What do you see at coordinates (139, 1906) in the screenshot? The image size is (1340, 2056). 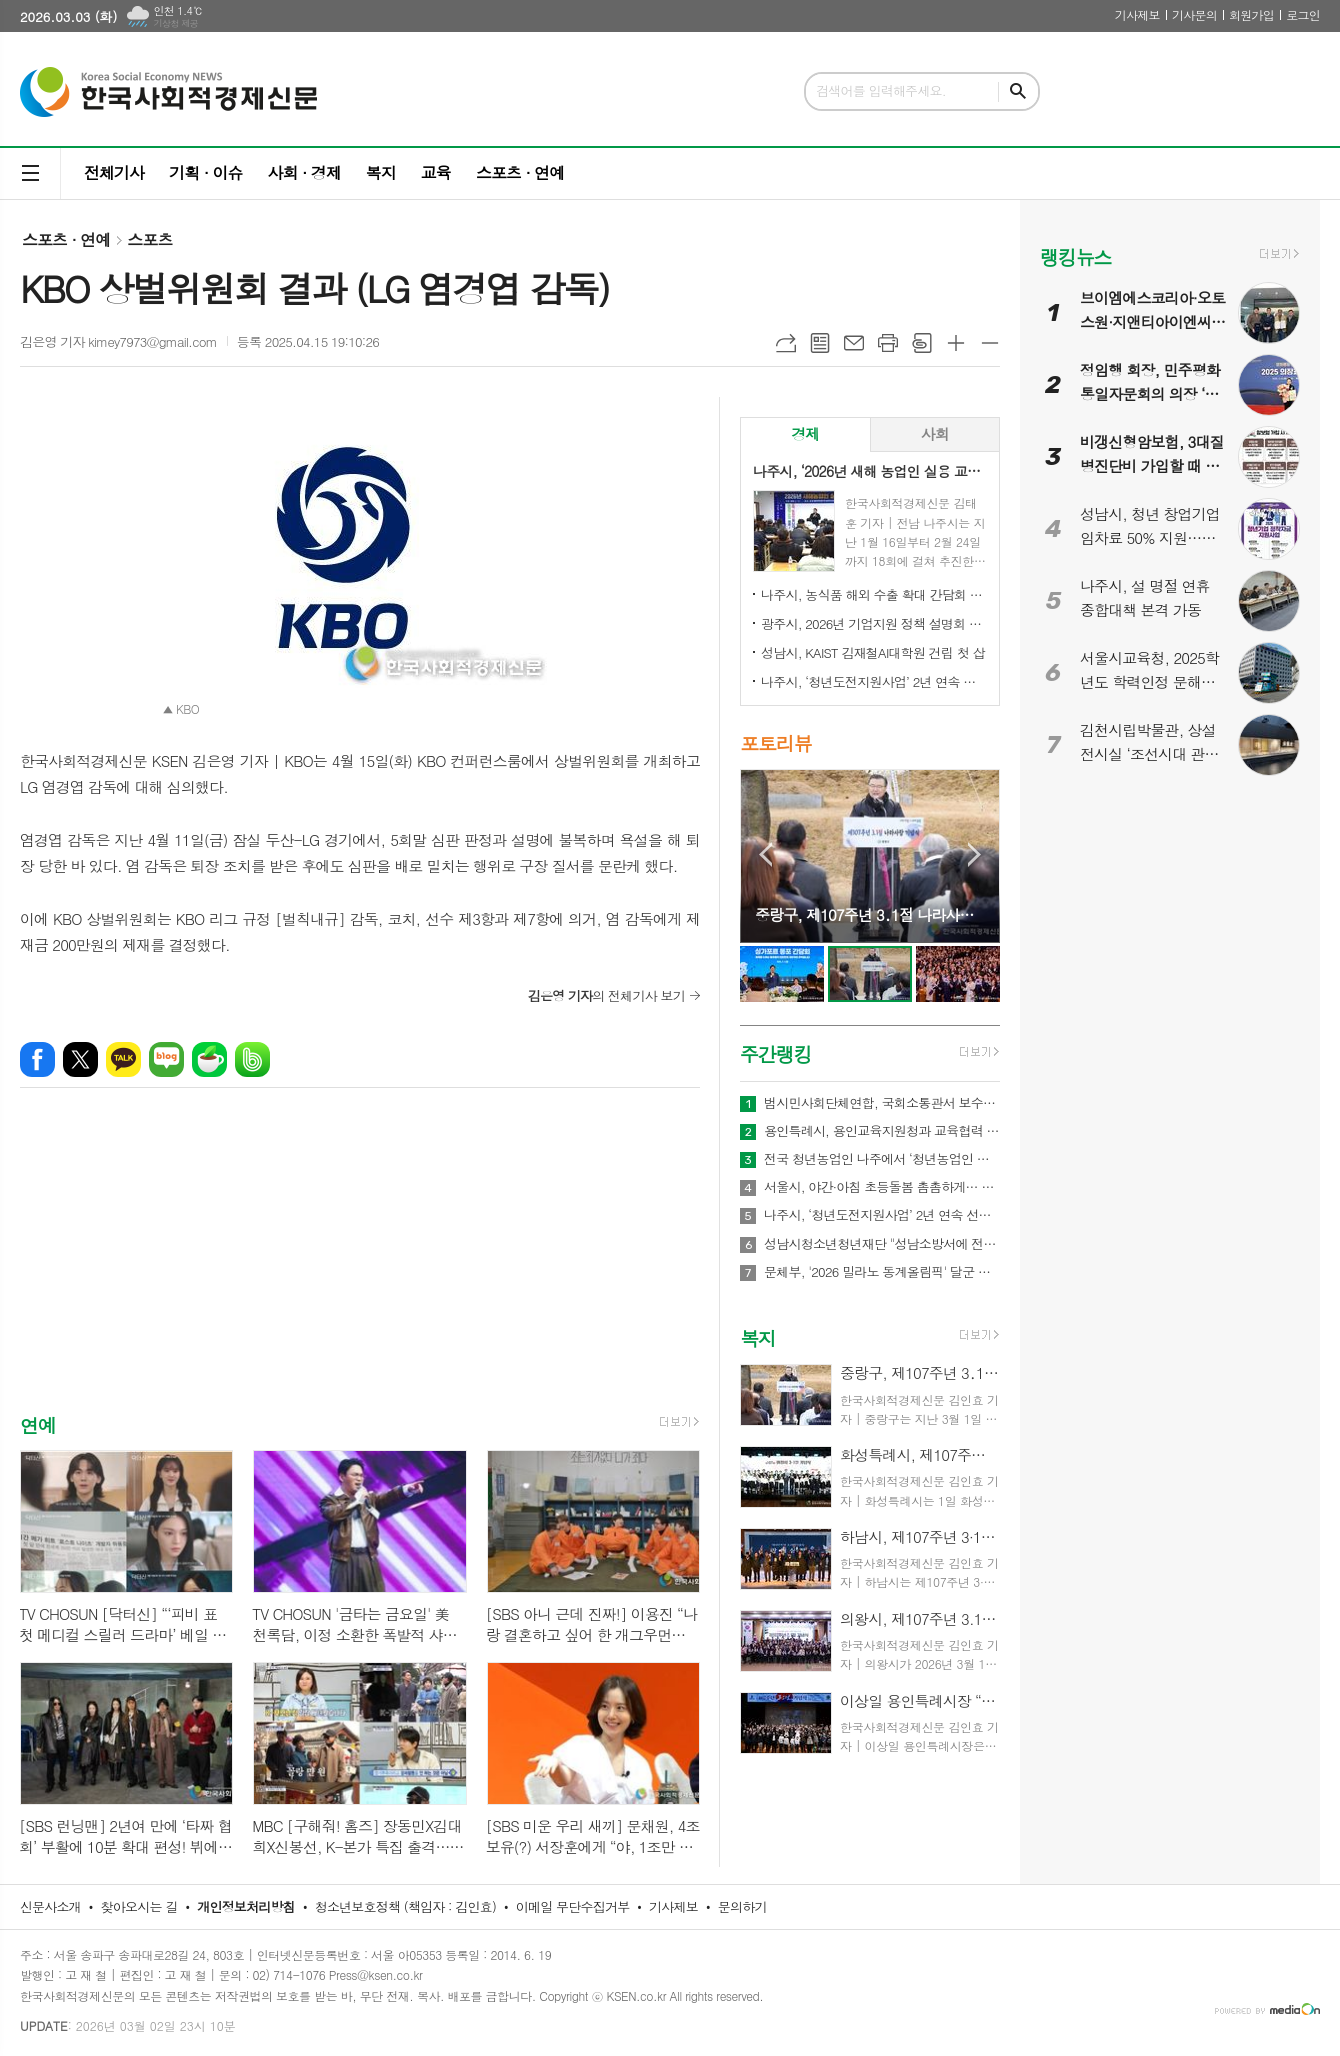 I see `찾아오시는 길` at bounding box center [139, 1906].